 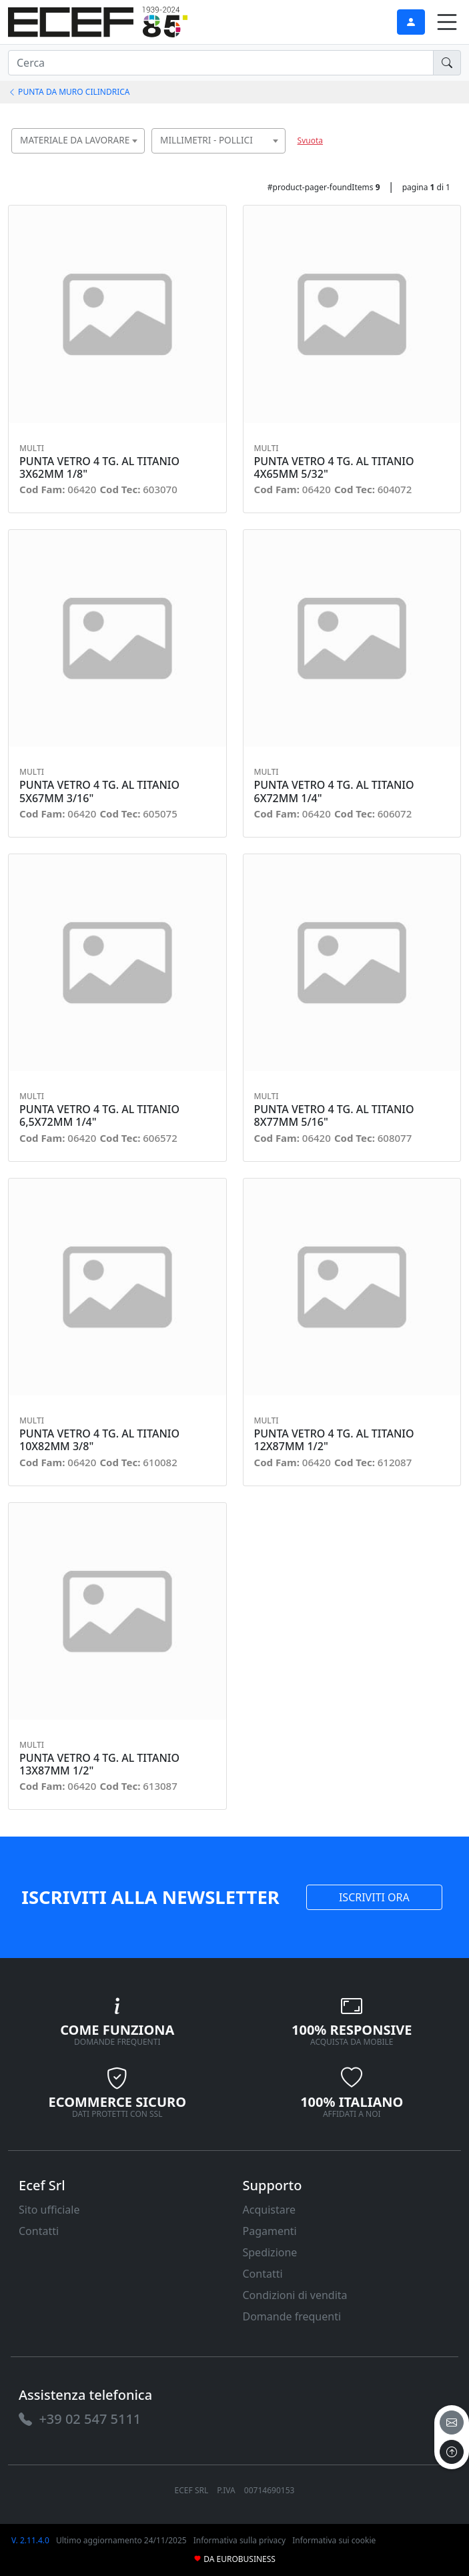 What do you see at coordinates (69, 91) in the screenshot?
I see `PUNTA DA MURO CILINDRICA [link]` at bounding box center [69, 91].